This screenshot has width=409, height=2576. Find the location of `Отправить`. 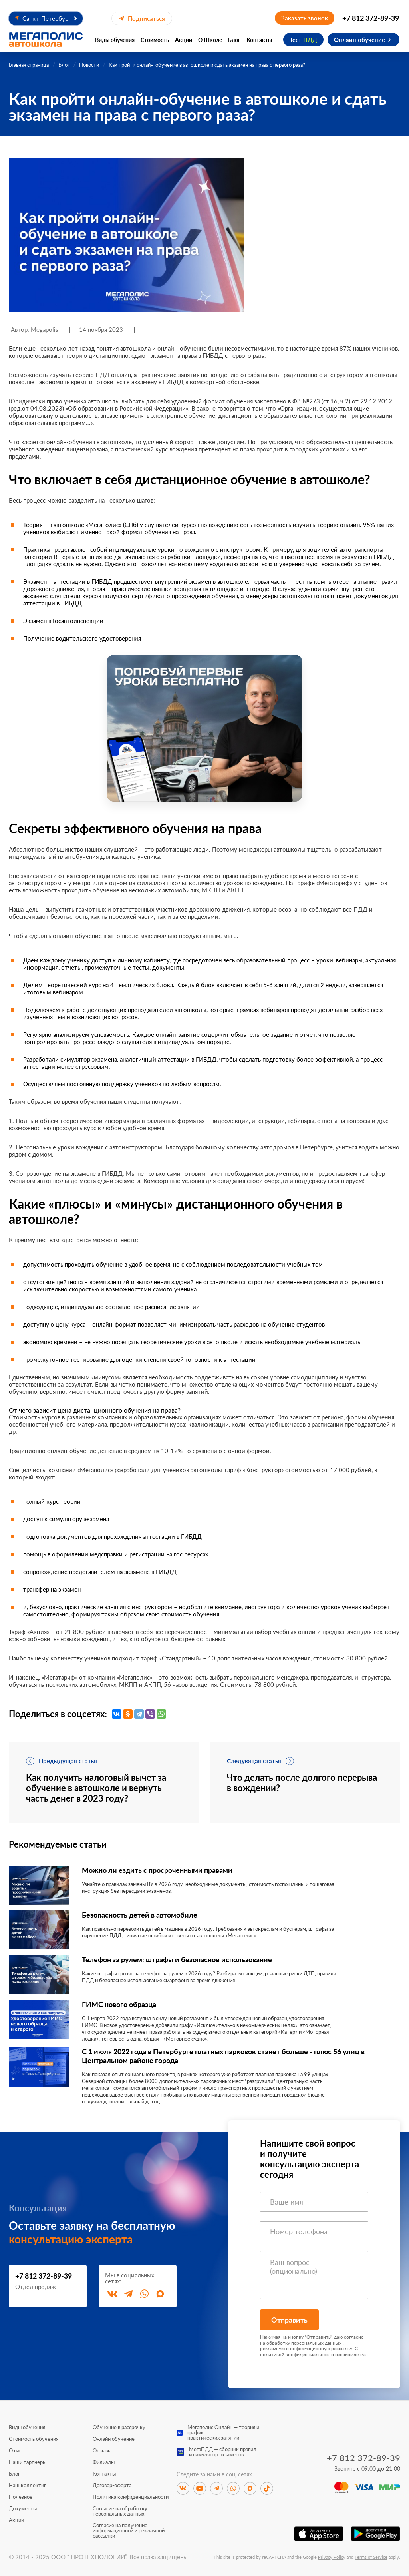

Отправить is located at coordinates (289, 2319).